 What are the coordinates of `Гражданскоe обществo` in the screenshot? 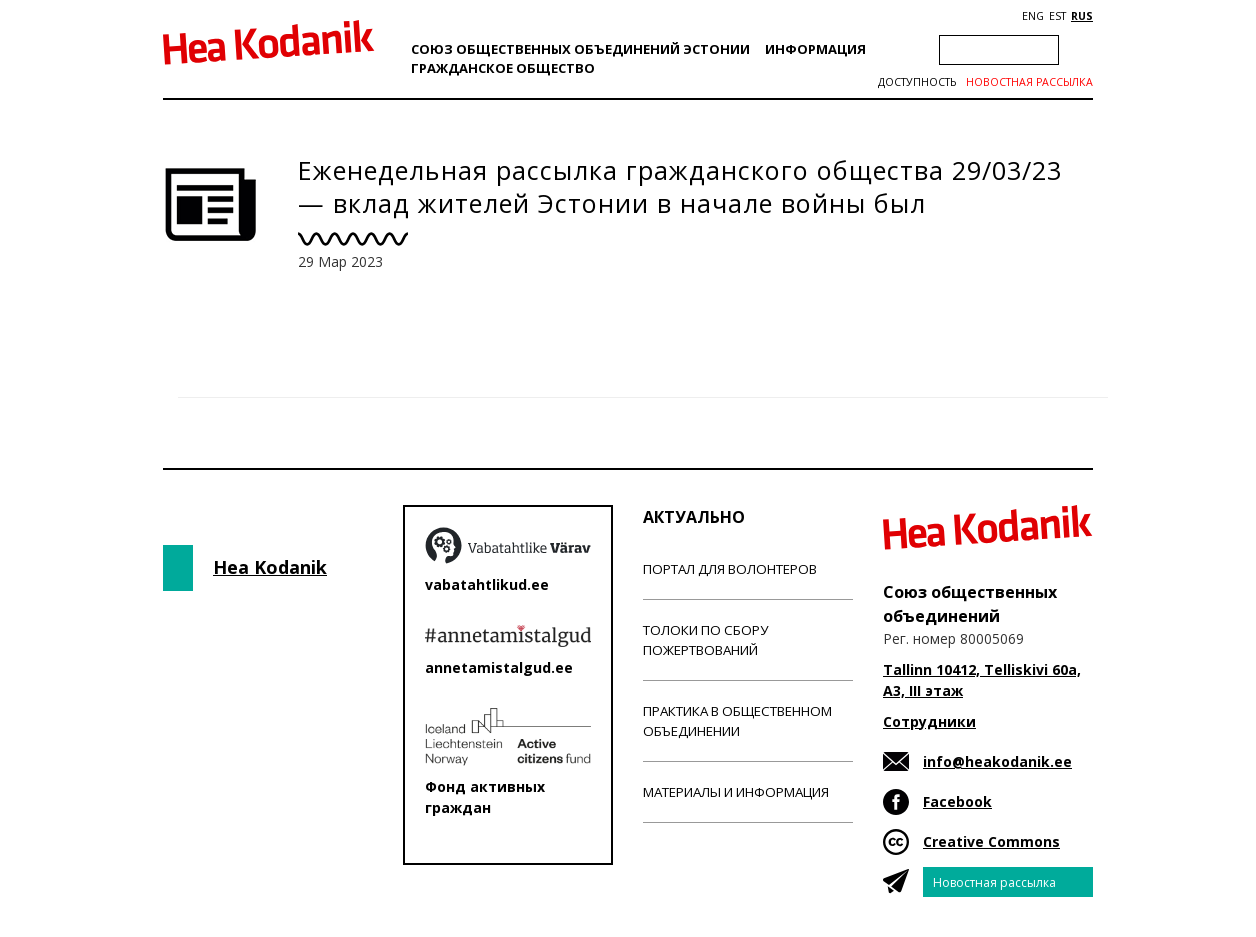 It's located at (503, 68).